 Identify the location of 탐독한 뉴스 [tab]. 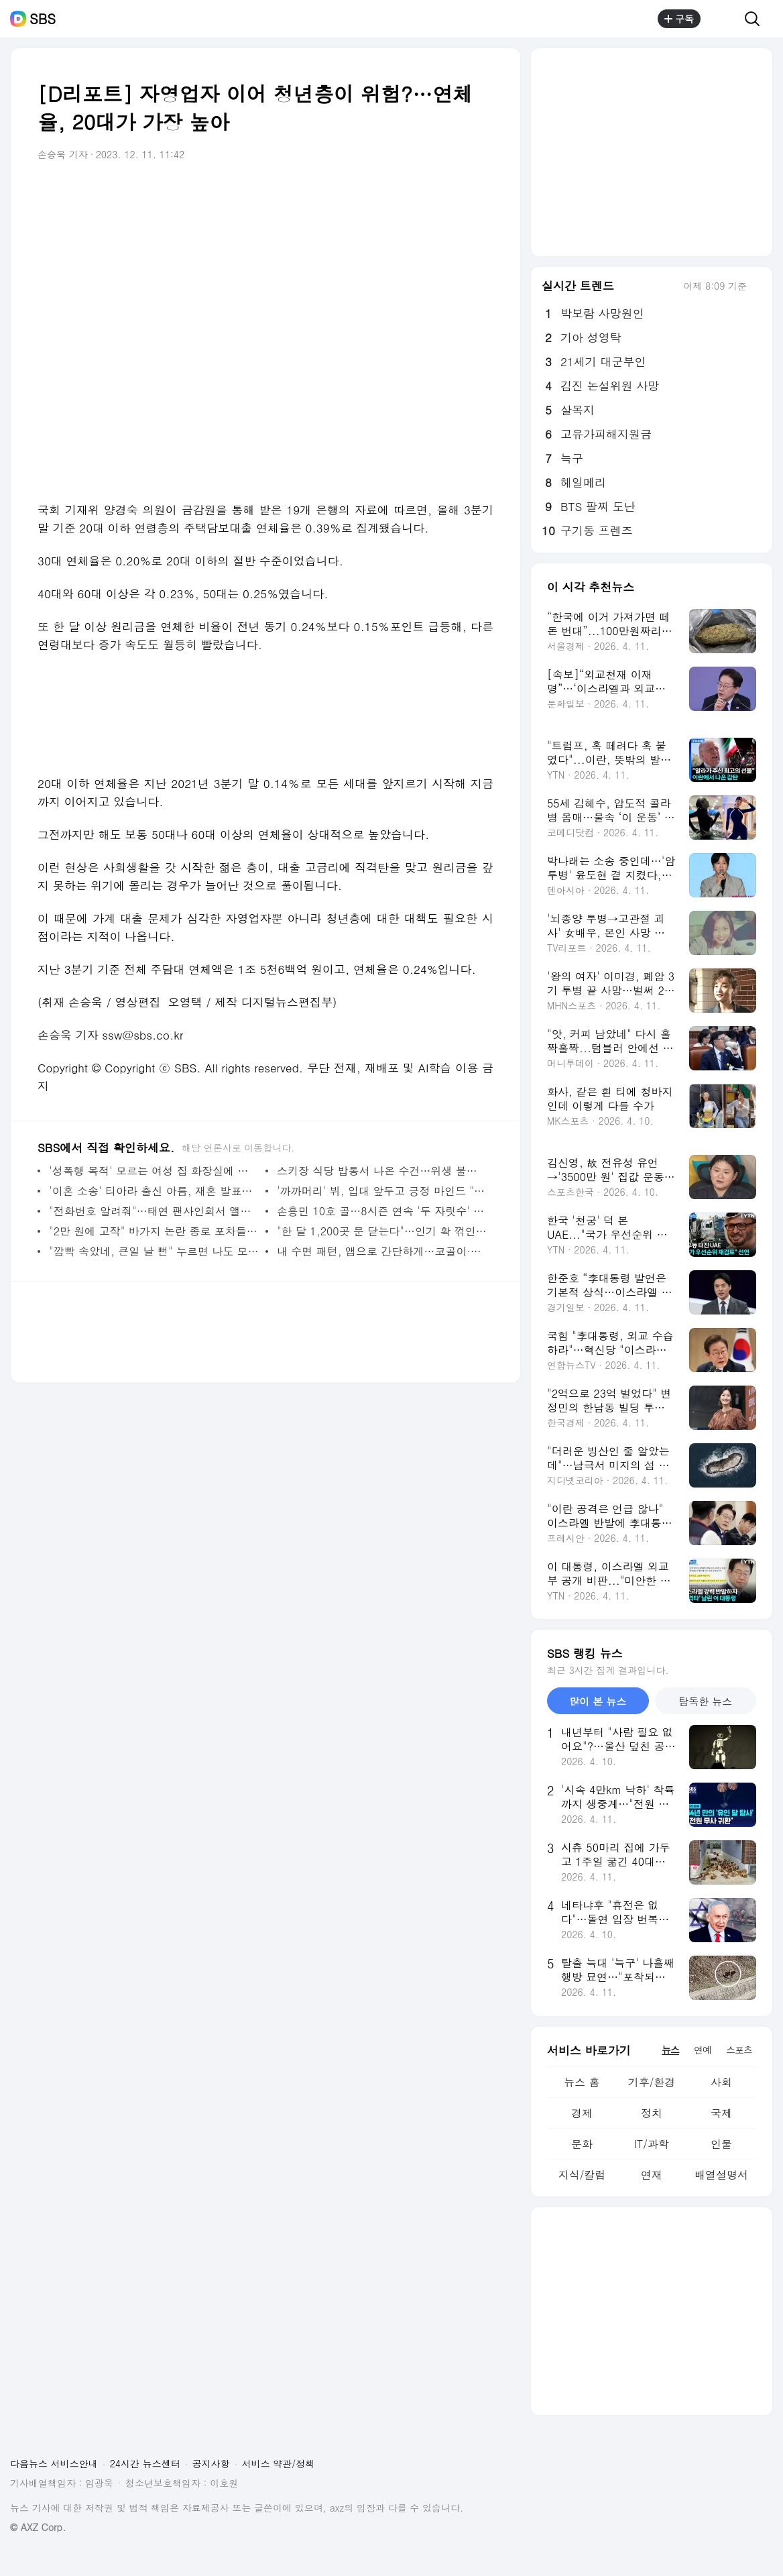
(705, 1701).